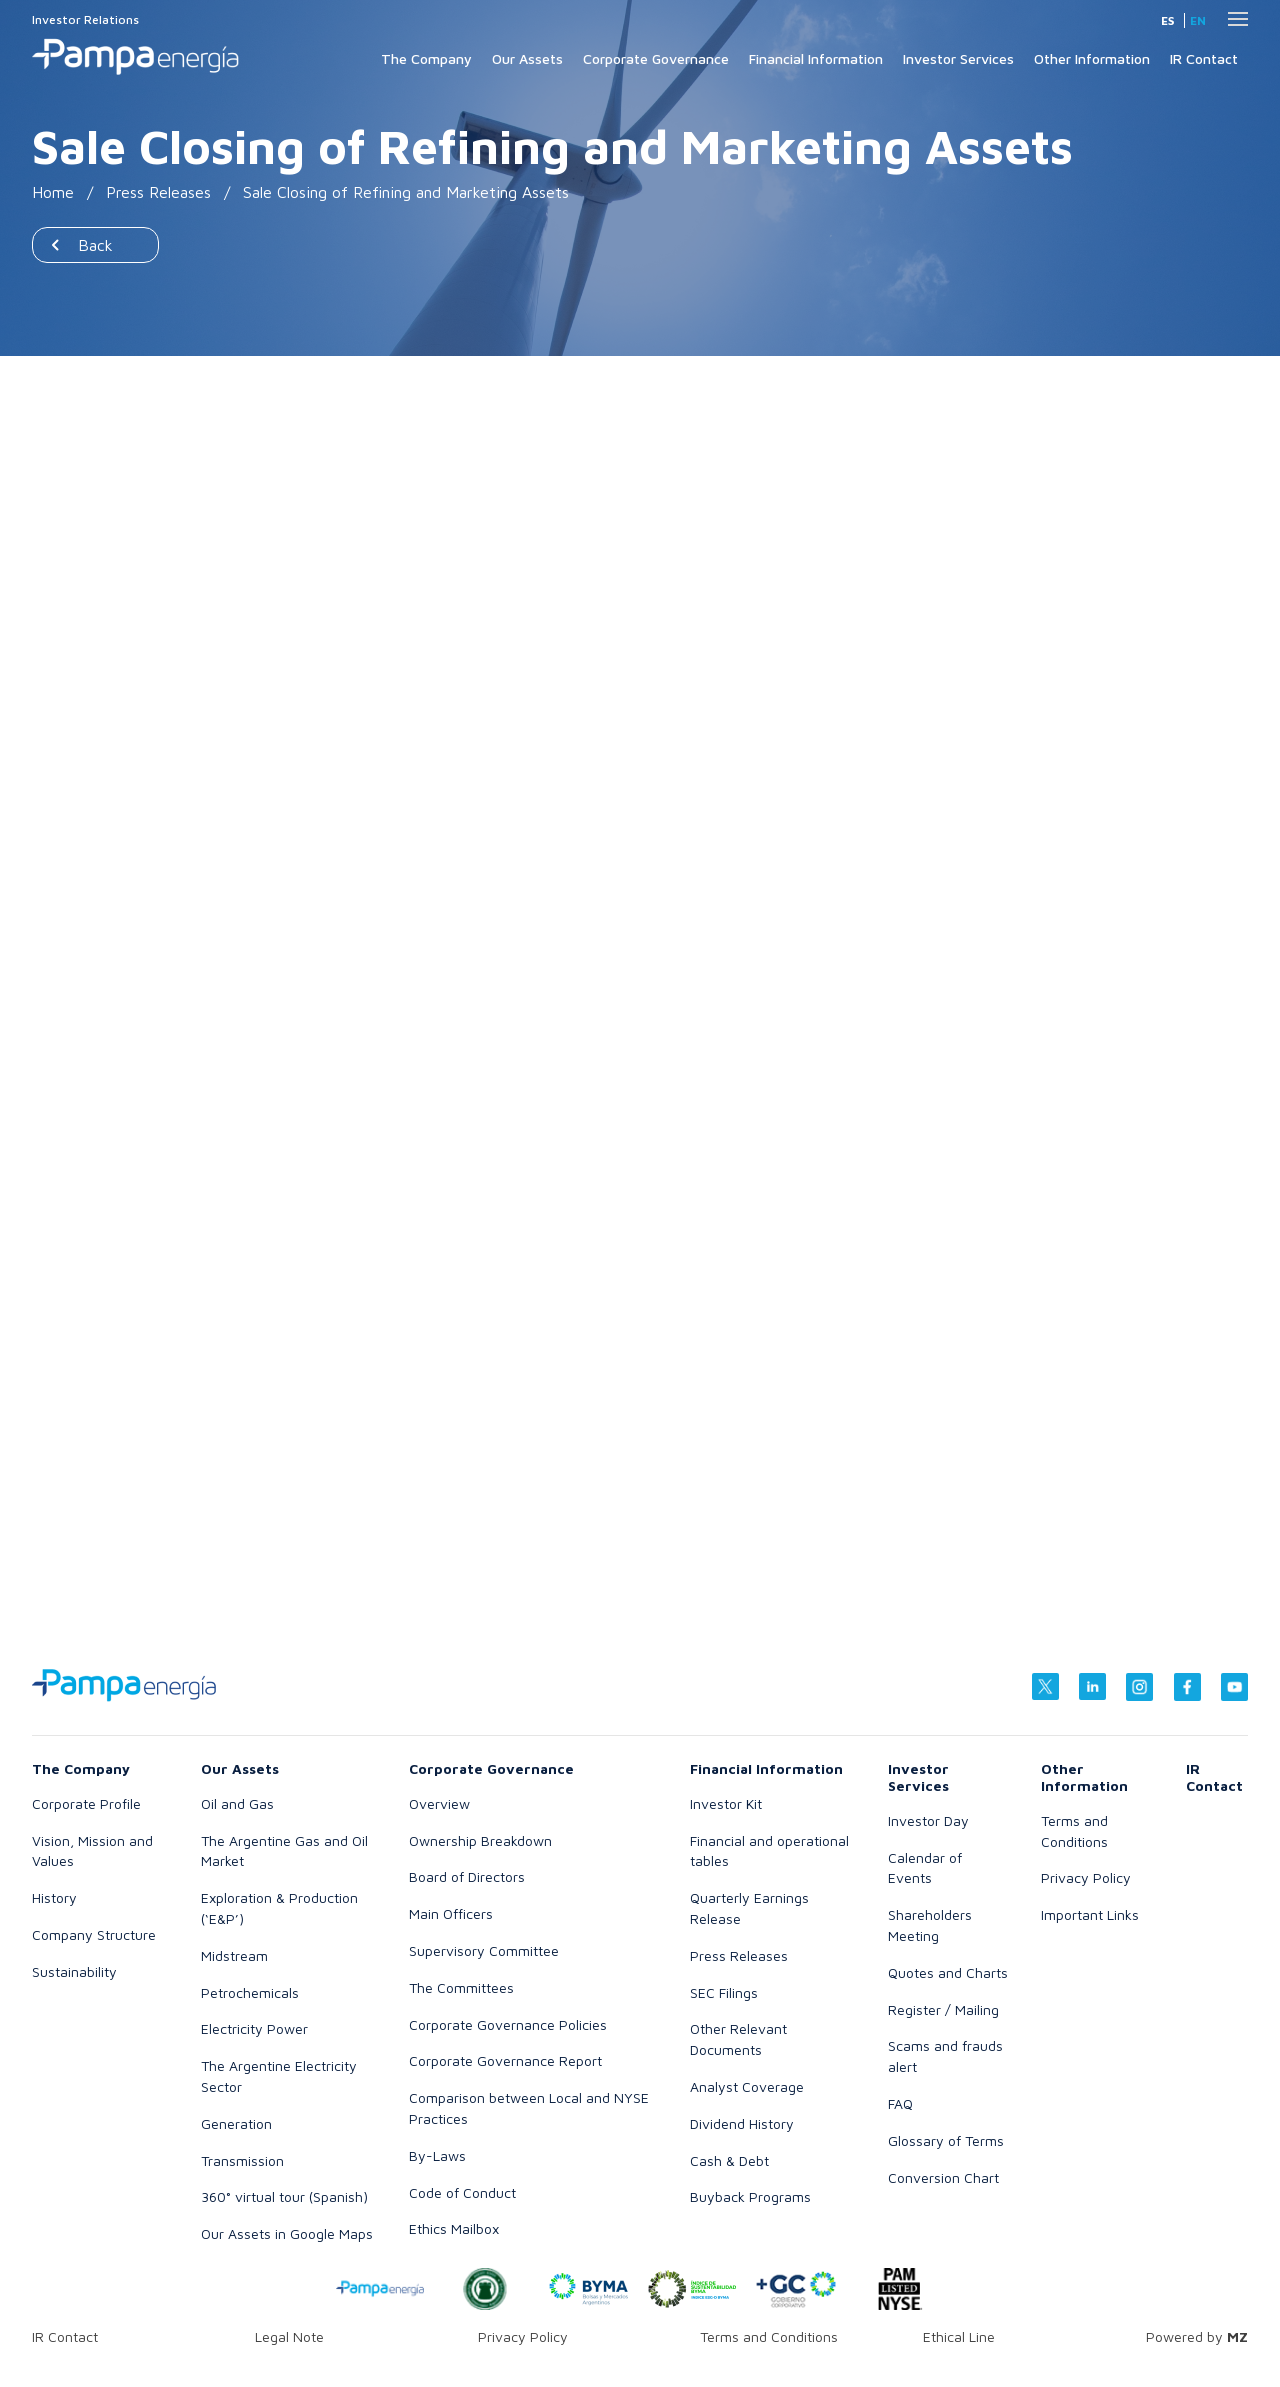 The height and width of the screenshot is (2387, 1280). What do you see at coordinates (948, 1972) in the screenshot?
I see `Quotes and Charts` at bounding box center [948, 1972].